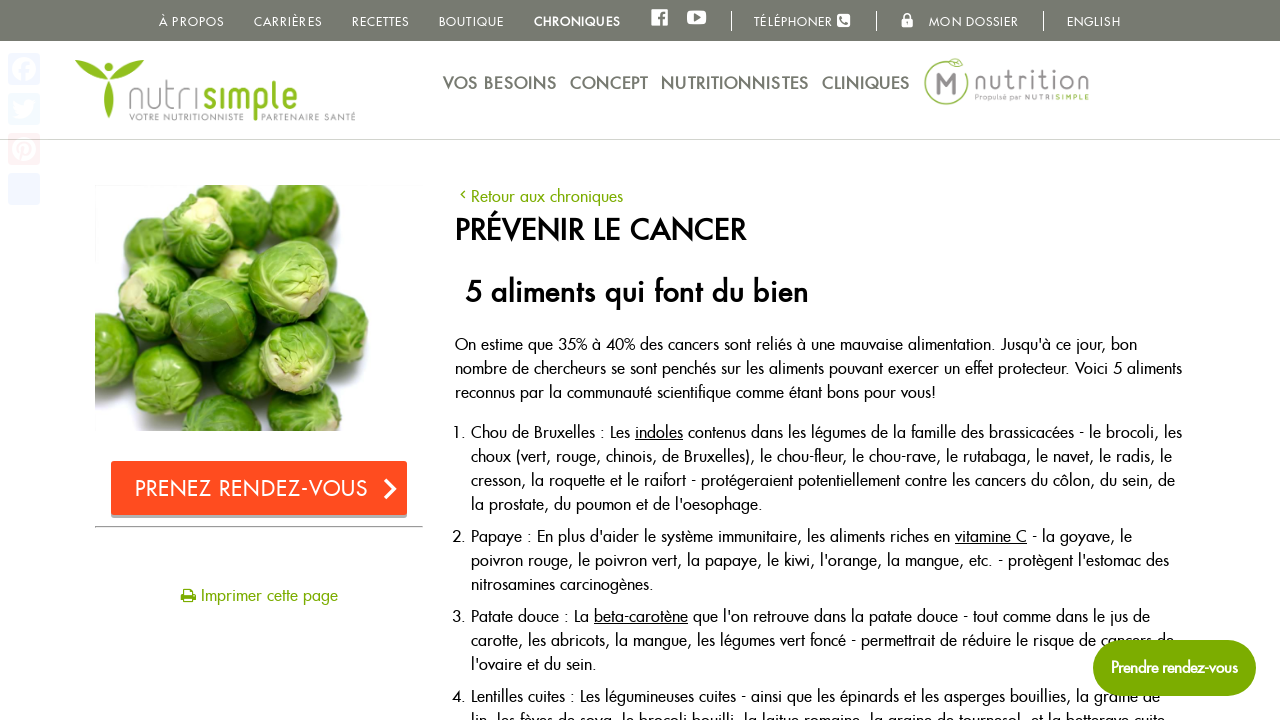 The image size is (1280, 720). I want to click on Cliniques, so click(866, 83).